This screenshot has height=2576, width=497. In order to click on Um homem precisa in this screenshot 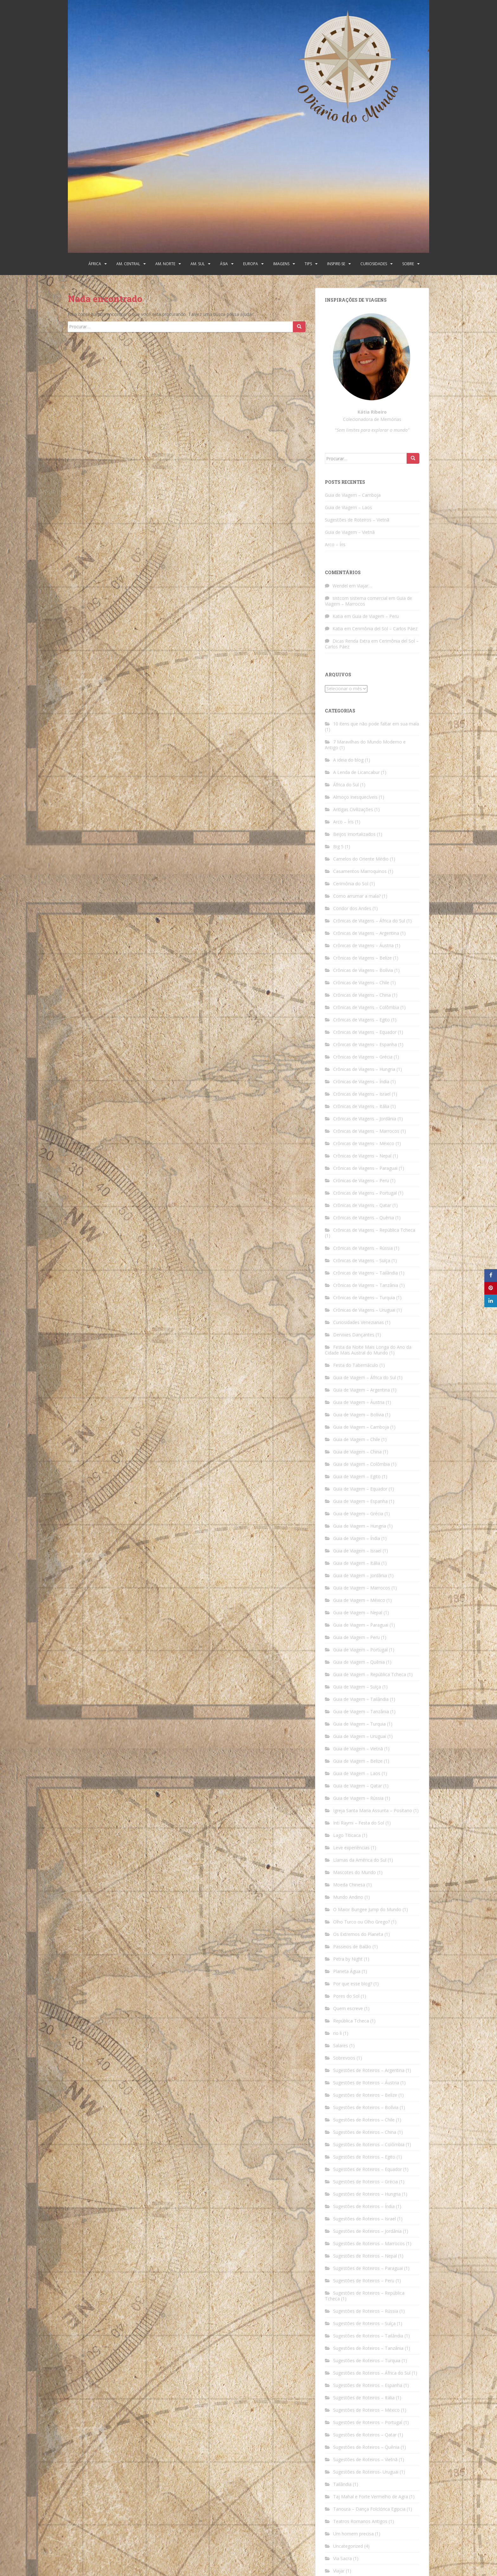, I will do `click(353, 2534)`.